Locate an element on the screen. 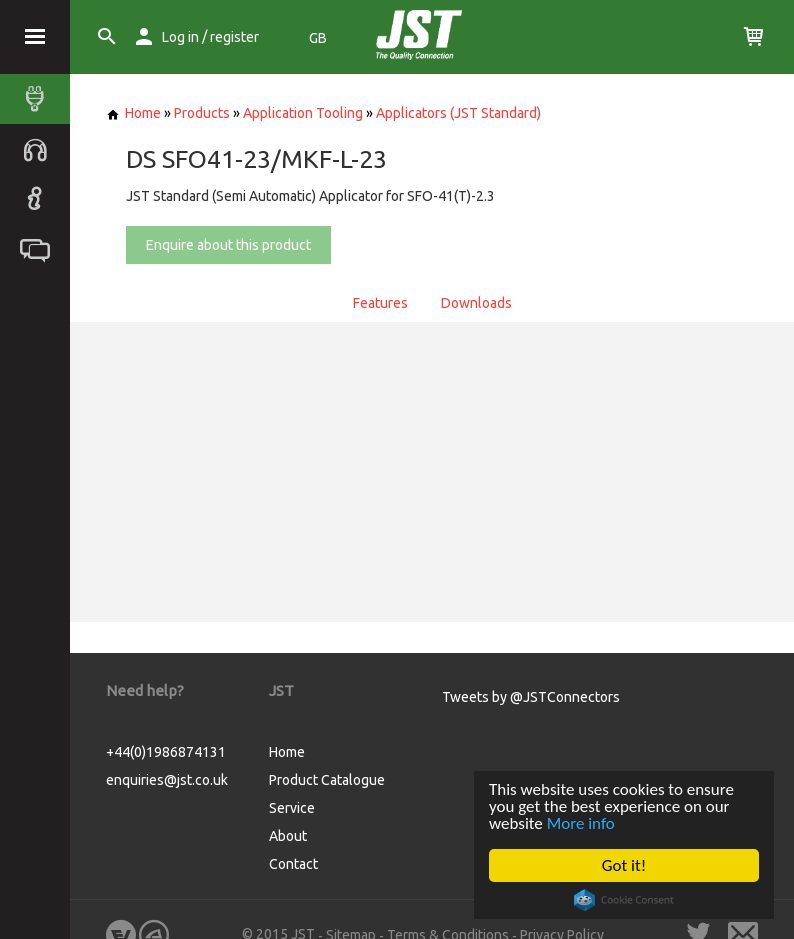 The image size is (794, 939). More info is located at coordinates (581, 823).